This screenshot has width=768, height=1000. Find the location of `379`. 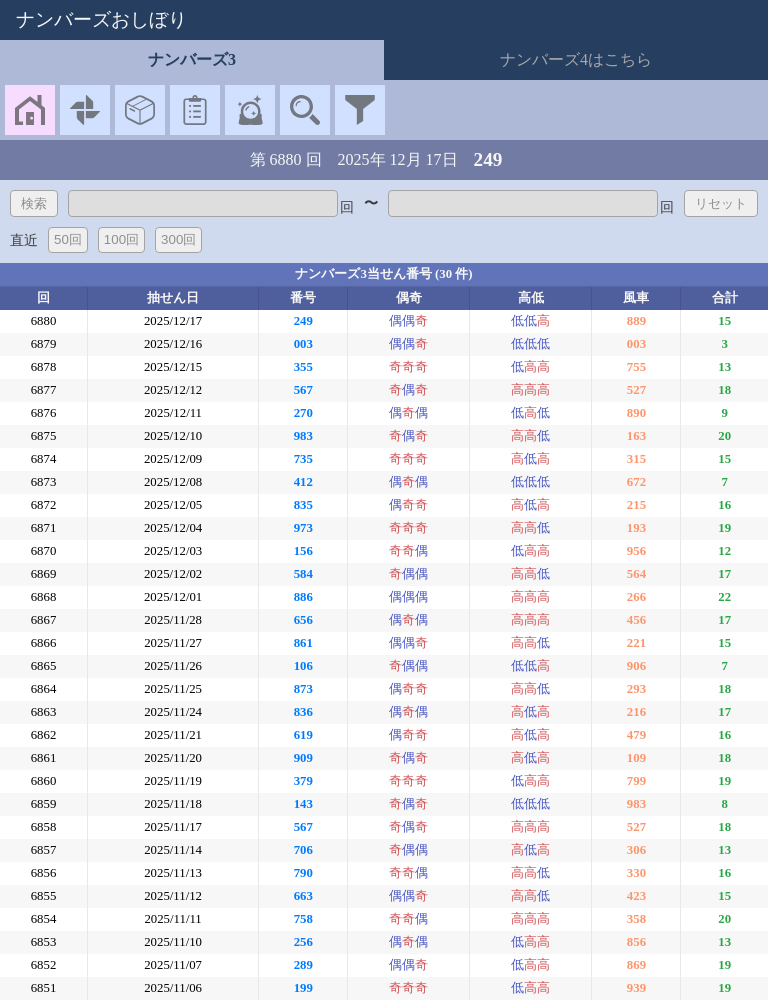

379 is located at coordinates (303, 781).